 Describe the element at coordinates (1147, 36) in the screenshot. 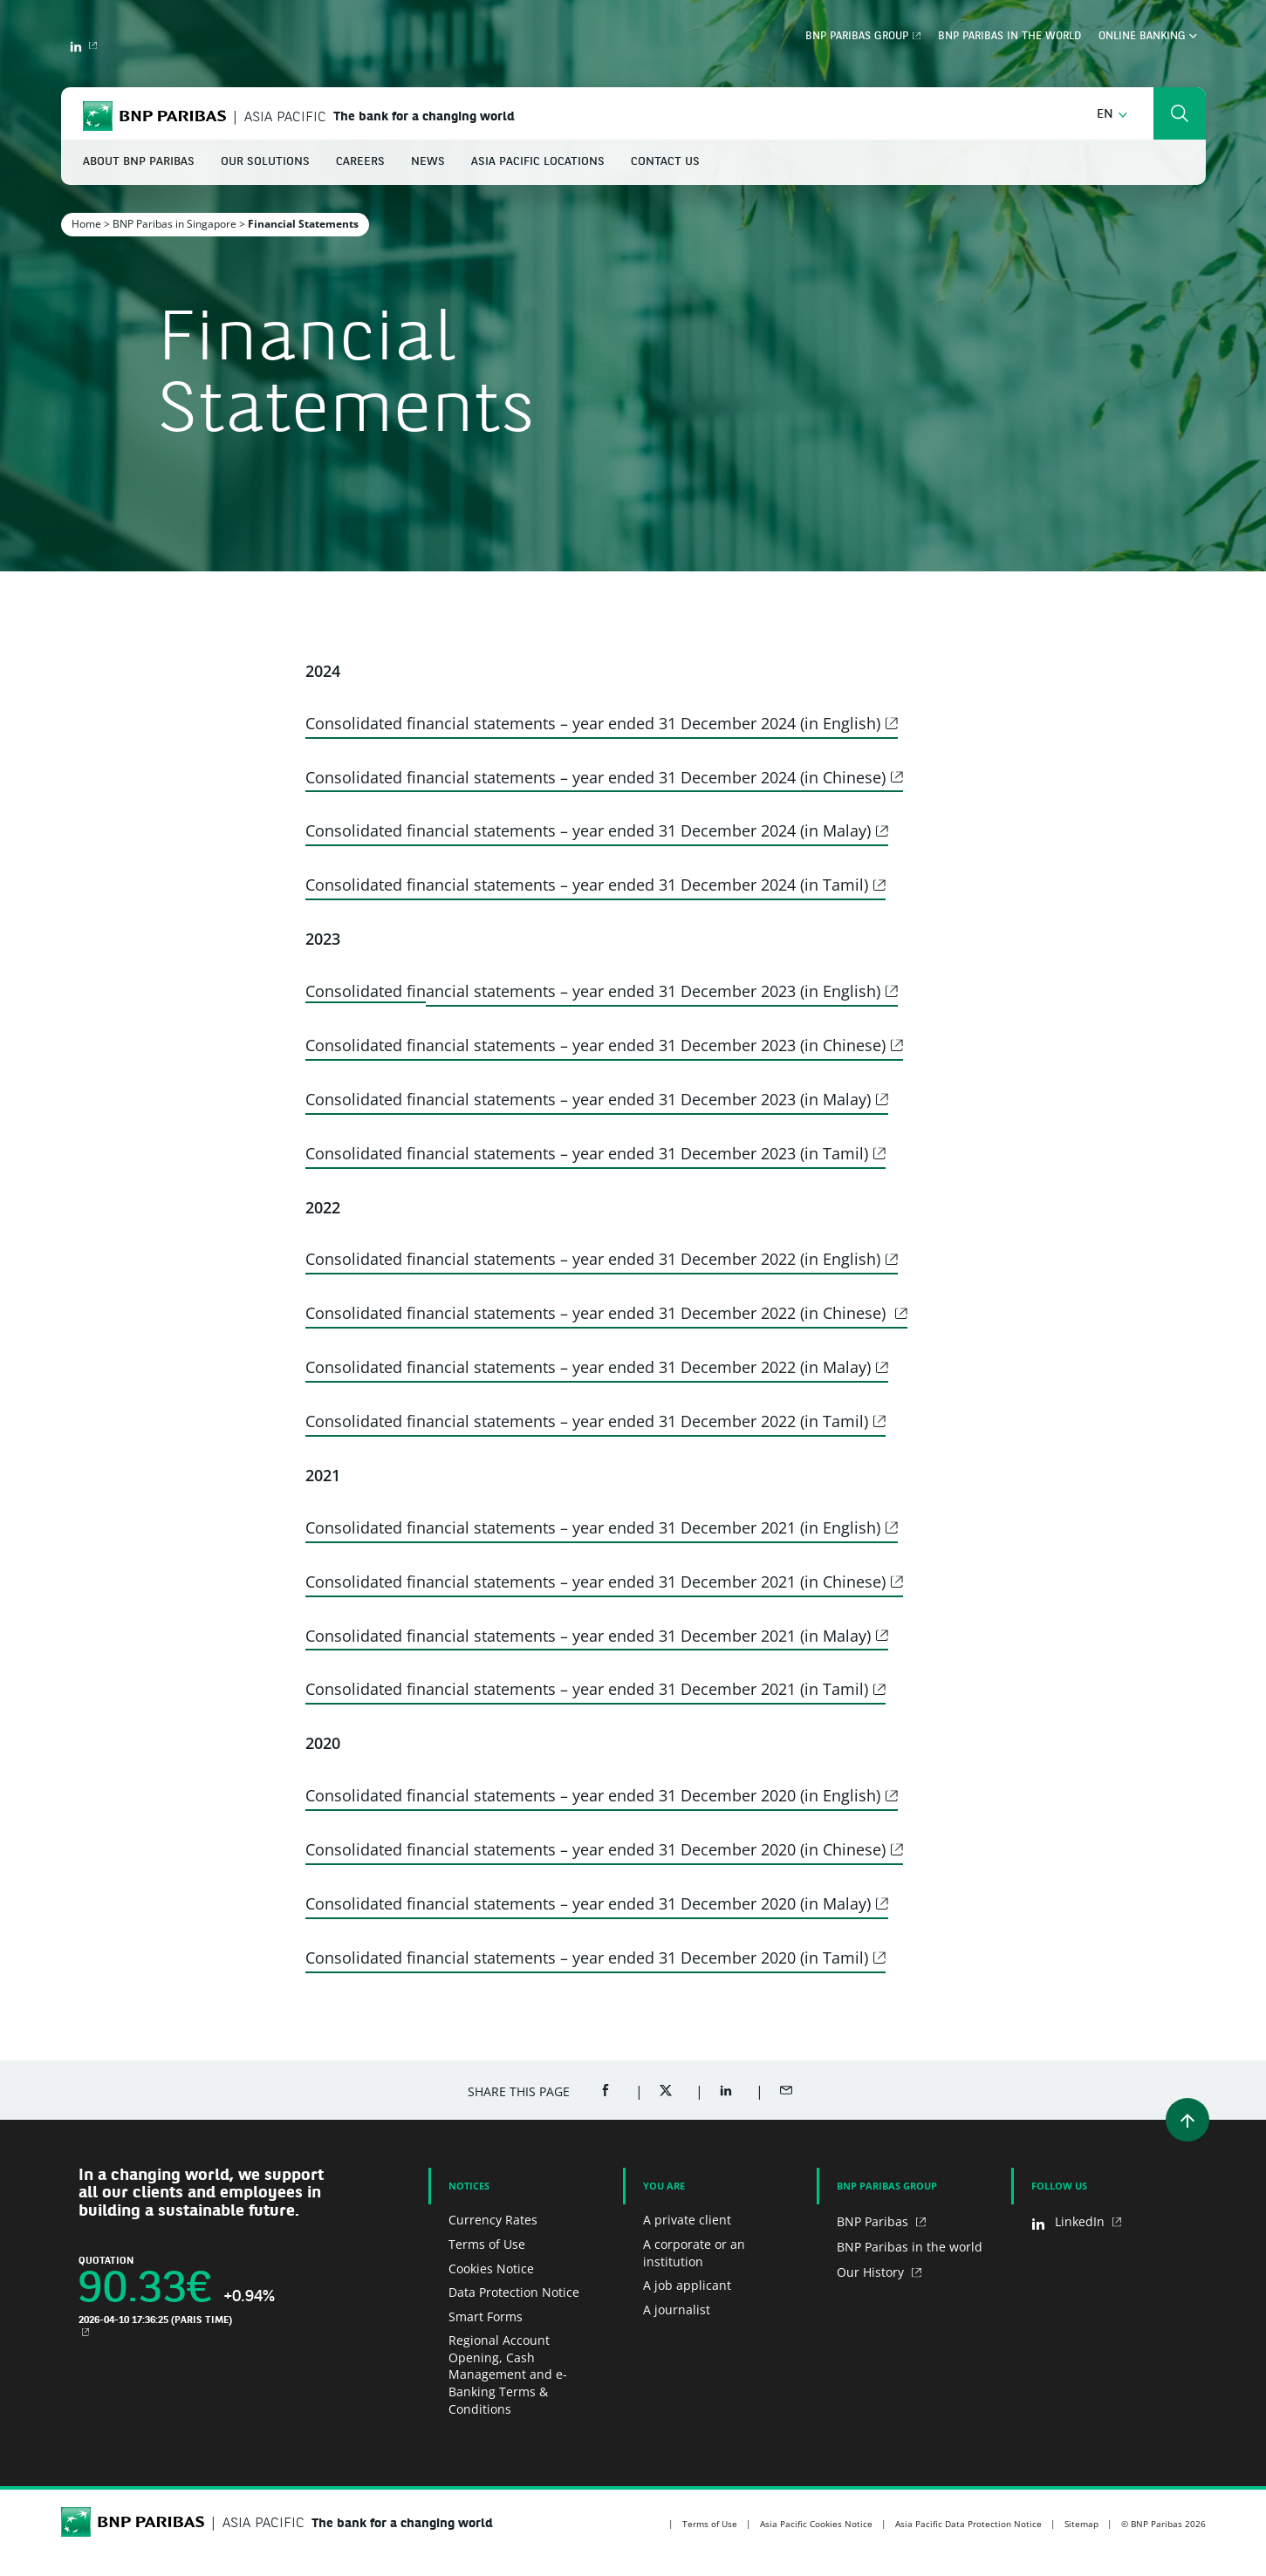

I see `Online Banking [button]` at that location.